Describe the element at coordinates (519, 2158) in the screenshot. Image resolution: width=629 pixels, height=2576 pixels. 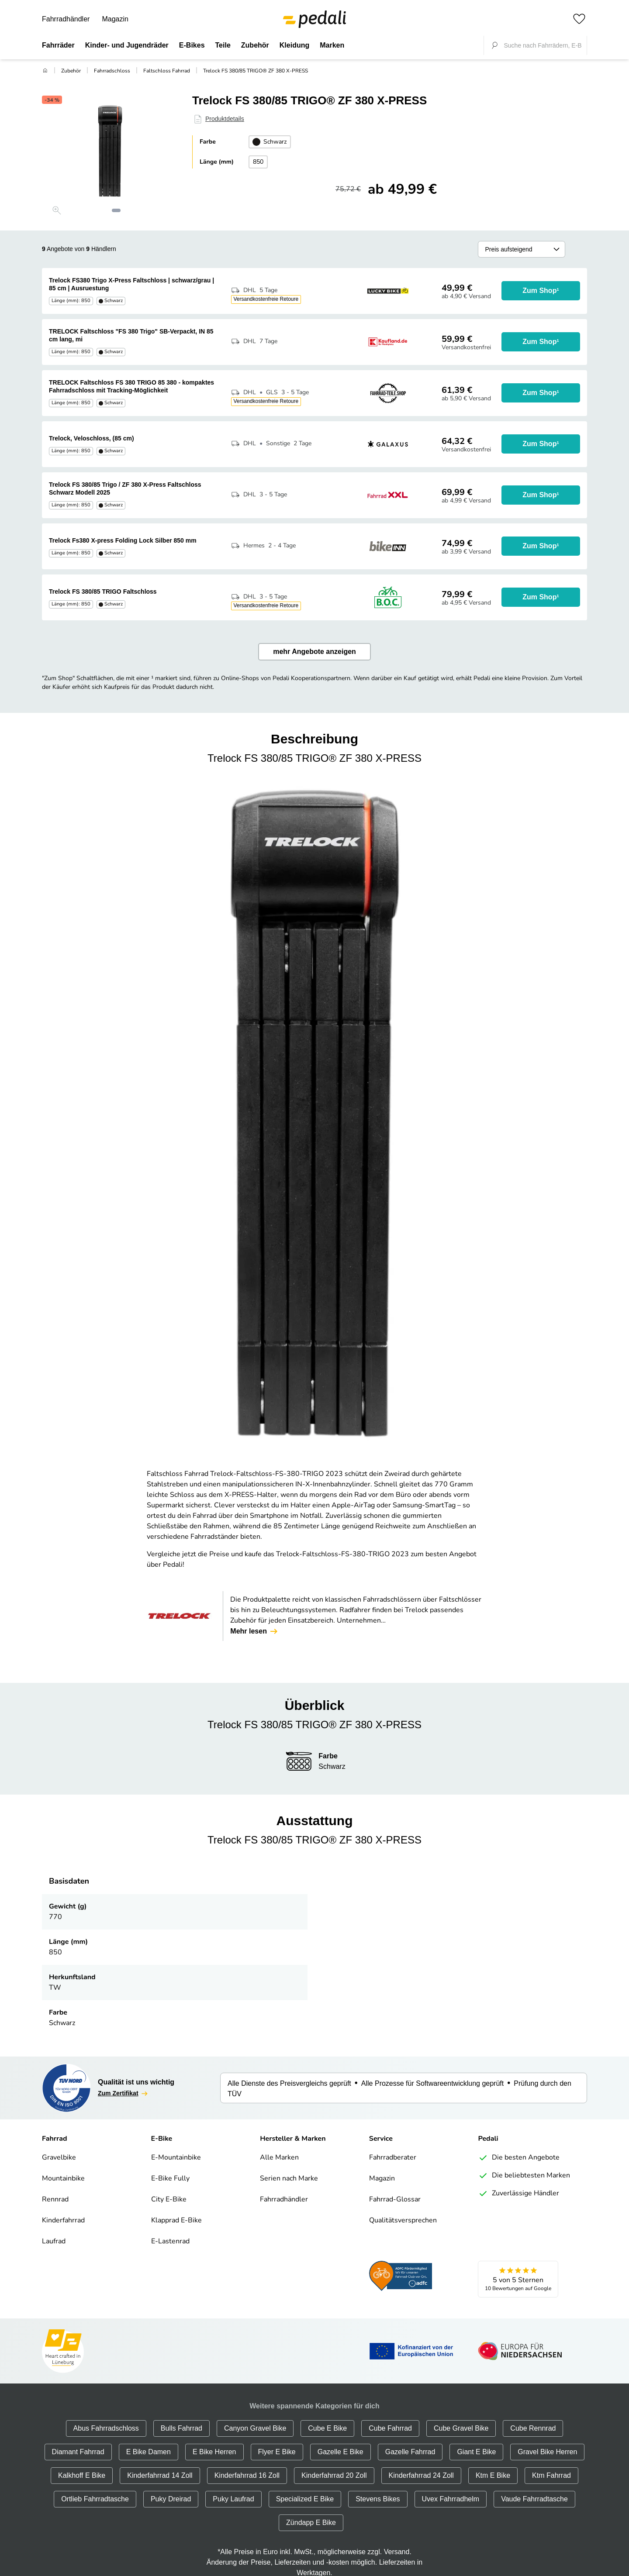
I see `Die besten Angebote` at that location.